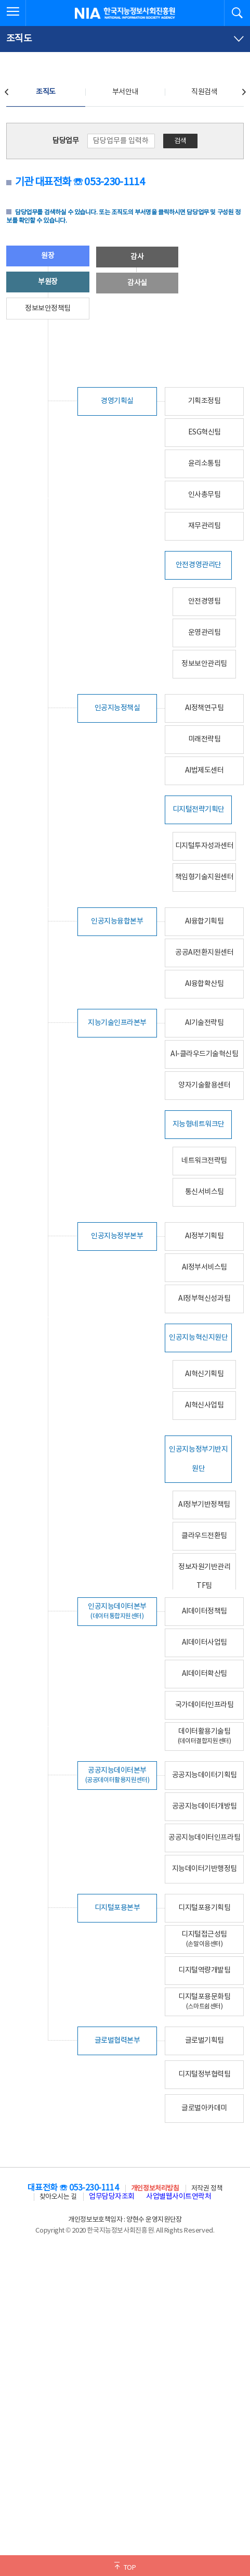  What do you see at coordinates (65, 141) in the screenshot?
I see `담당업무` at bounding box center [65, 141].